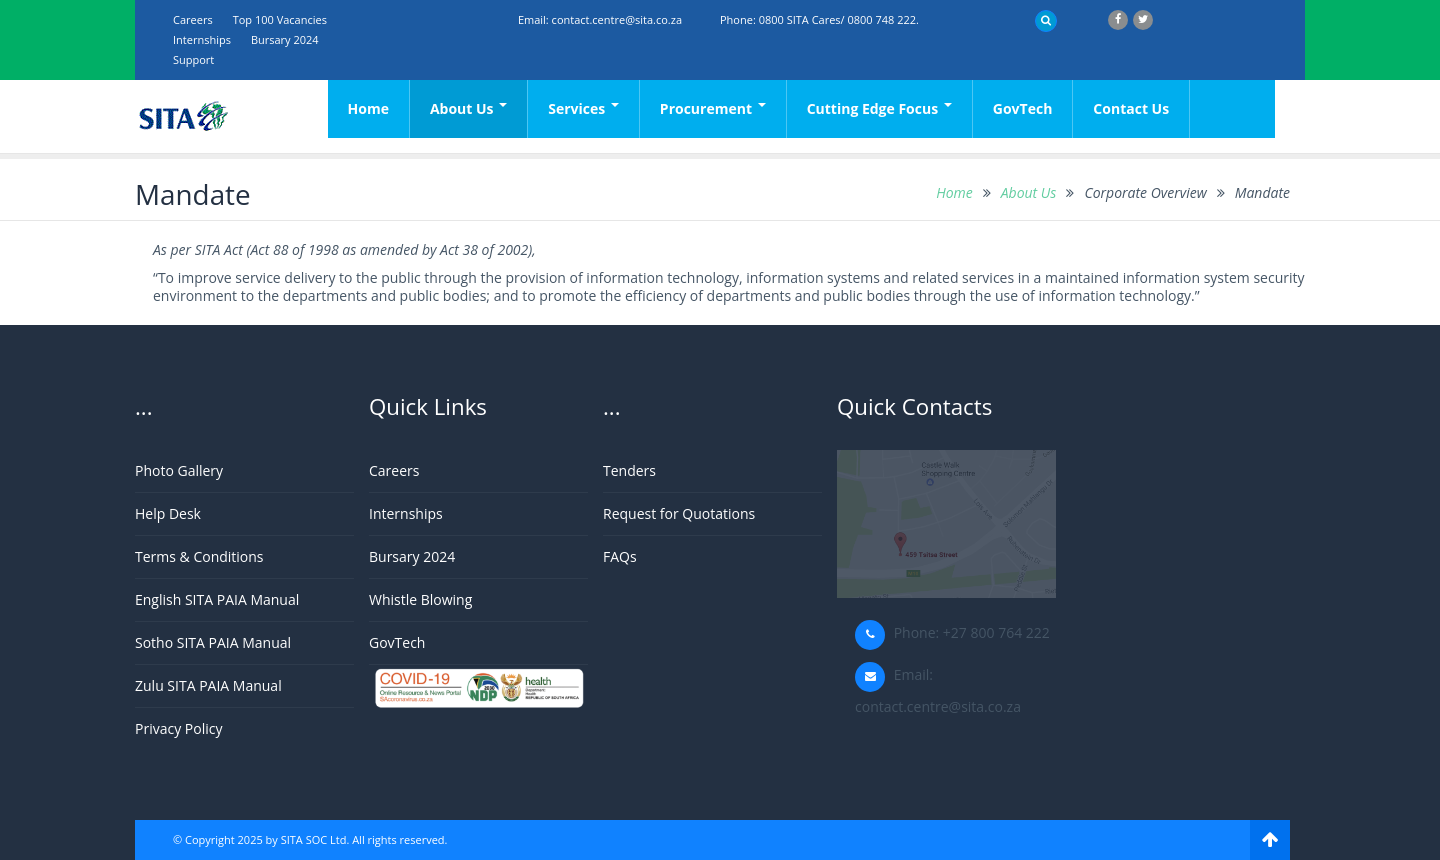 This screenshot has width=1440, height=860. Describe the element at coordinates (1023, 108) in the screenshot. I see `GovTech` at that location.